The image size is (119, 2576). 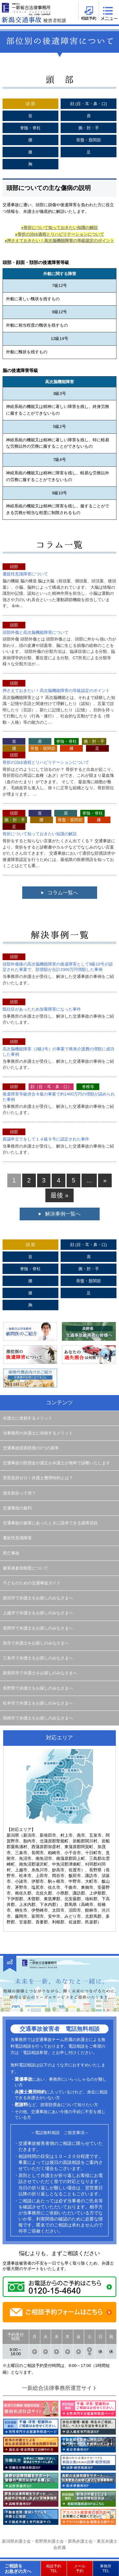 I want to click on 交通事故損害賠償の3つの基準, so click(x=31, y=1448).